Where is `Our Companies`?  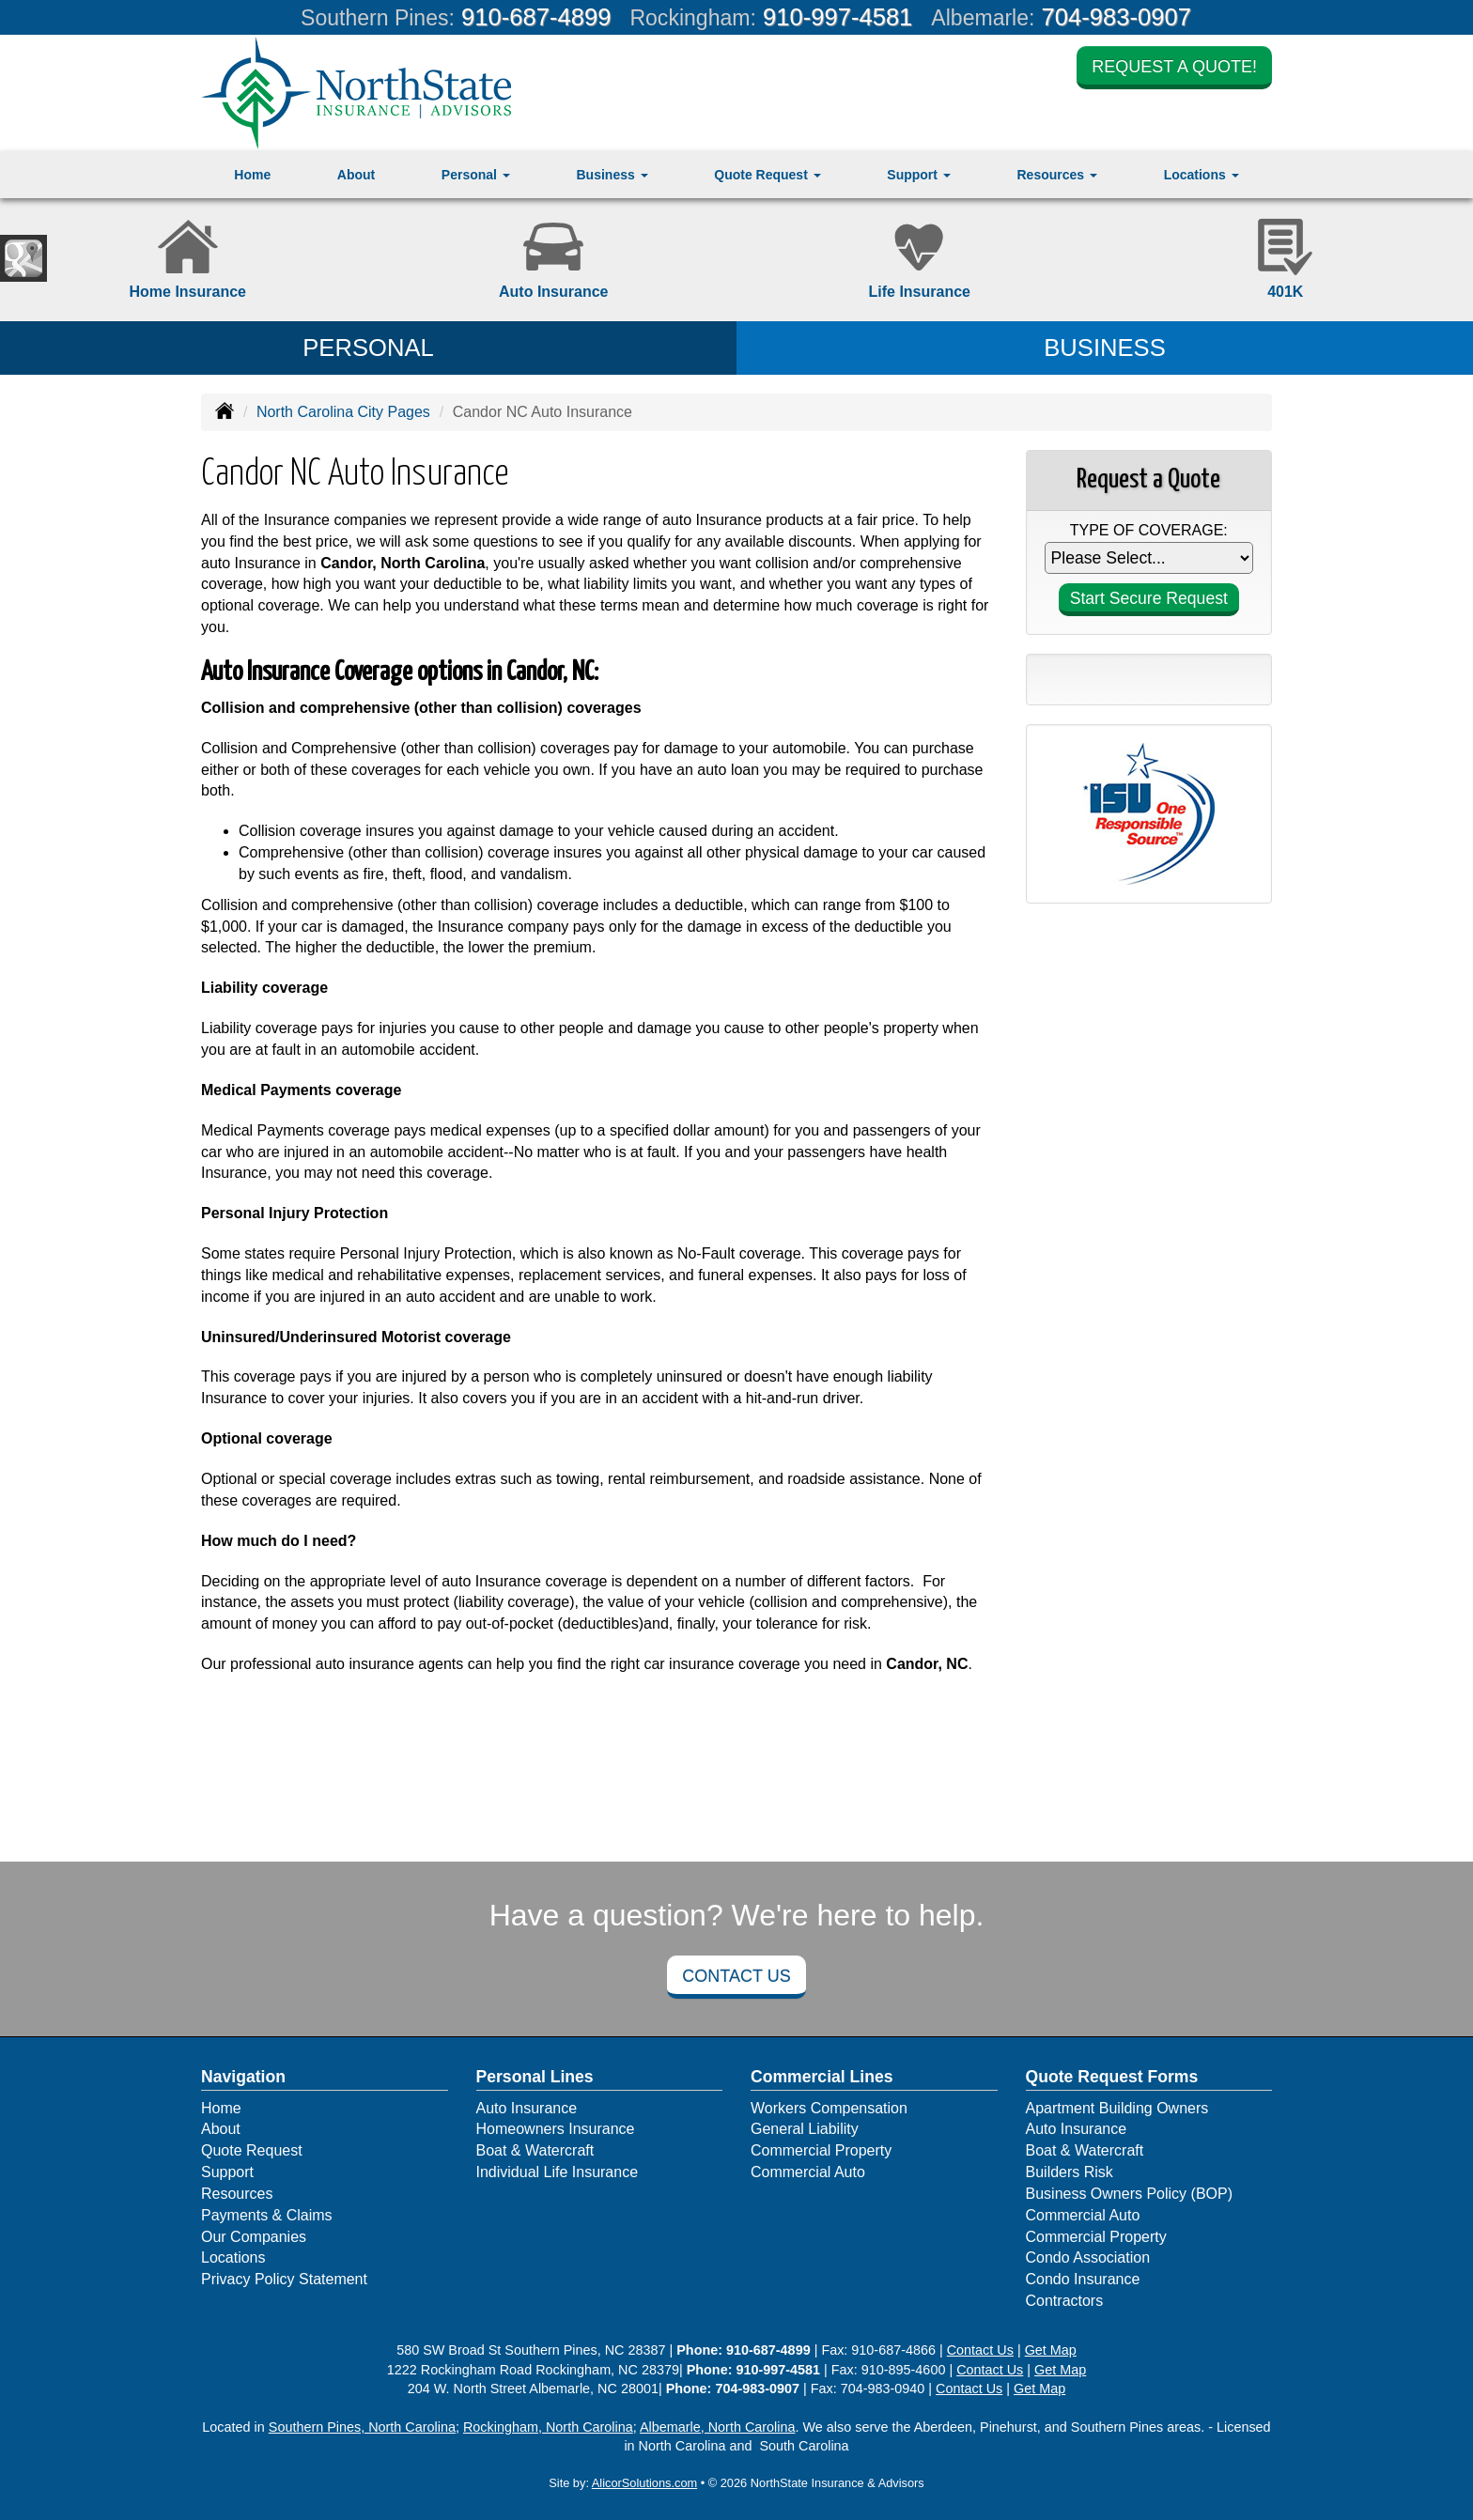 Our Companies is located at coordinates (253, 2237).